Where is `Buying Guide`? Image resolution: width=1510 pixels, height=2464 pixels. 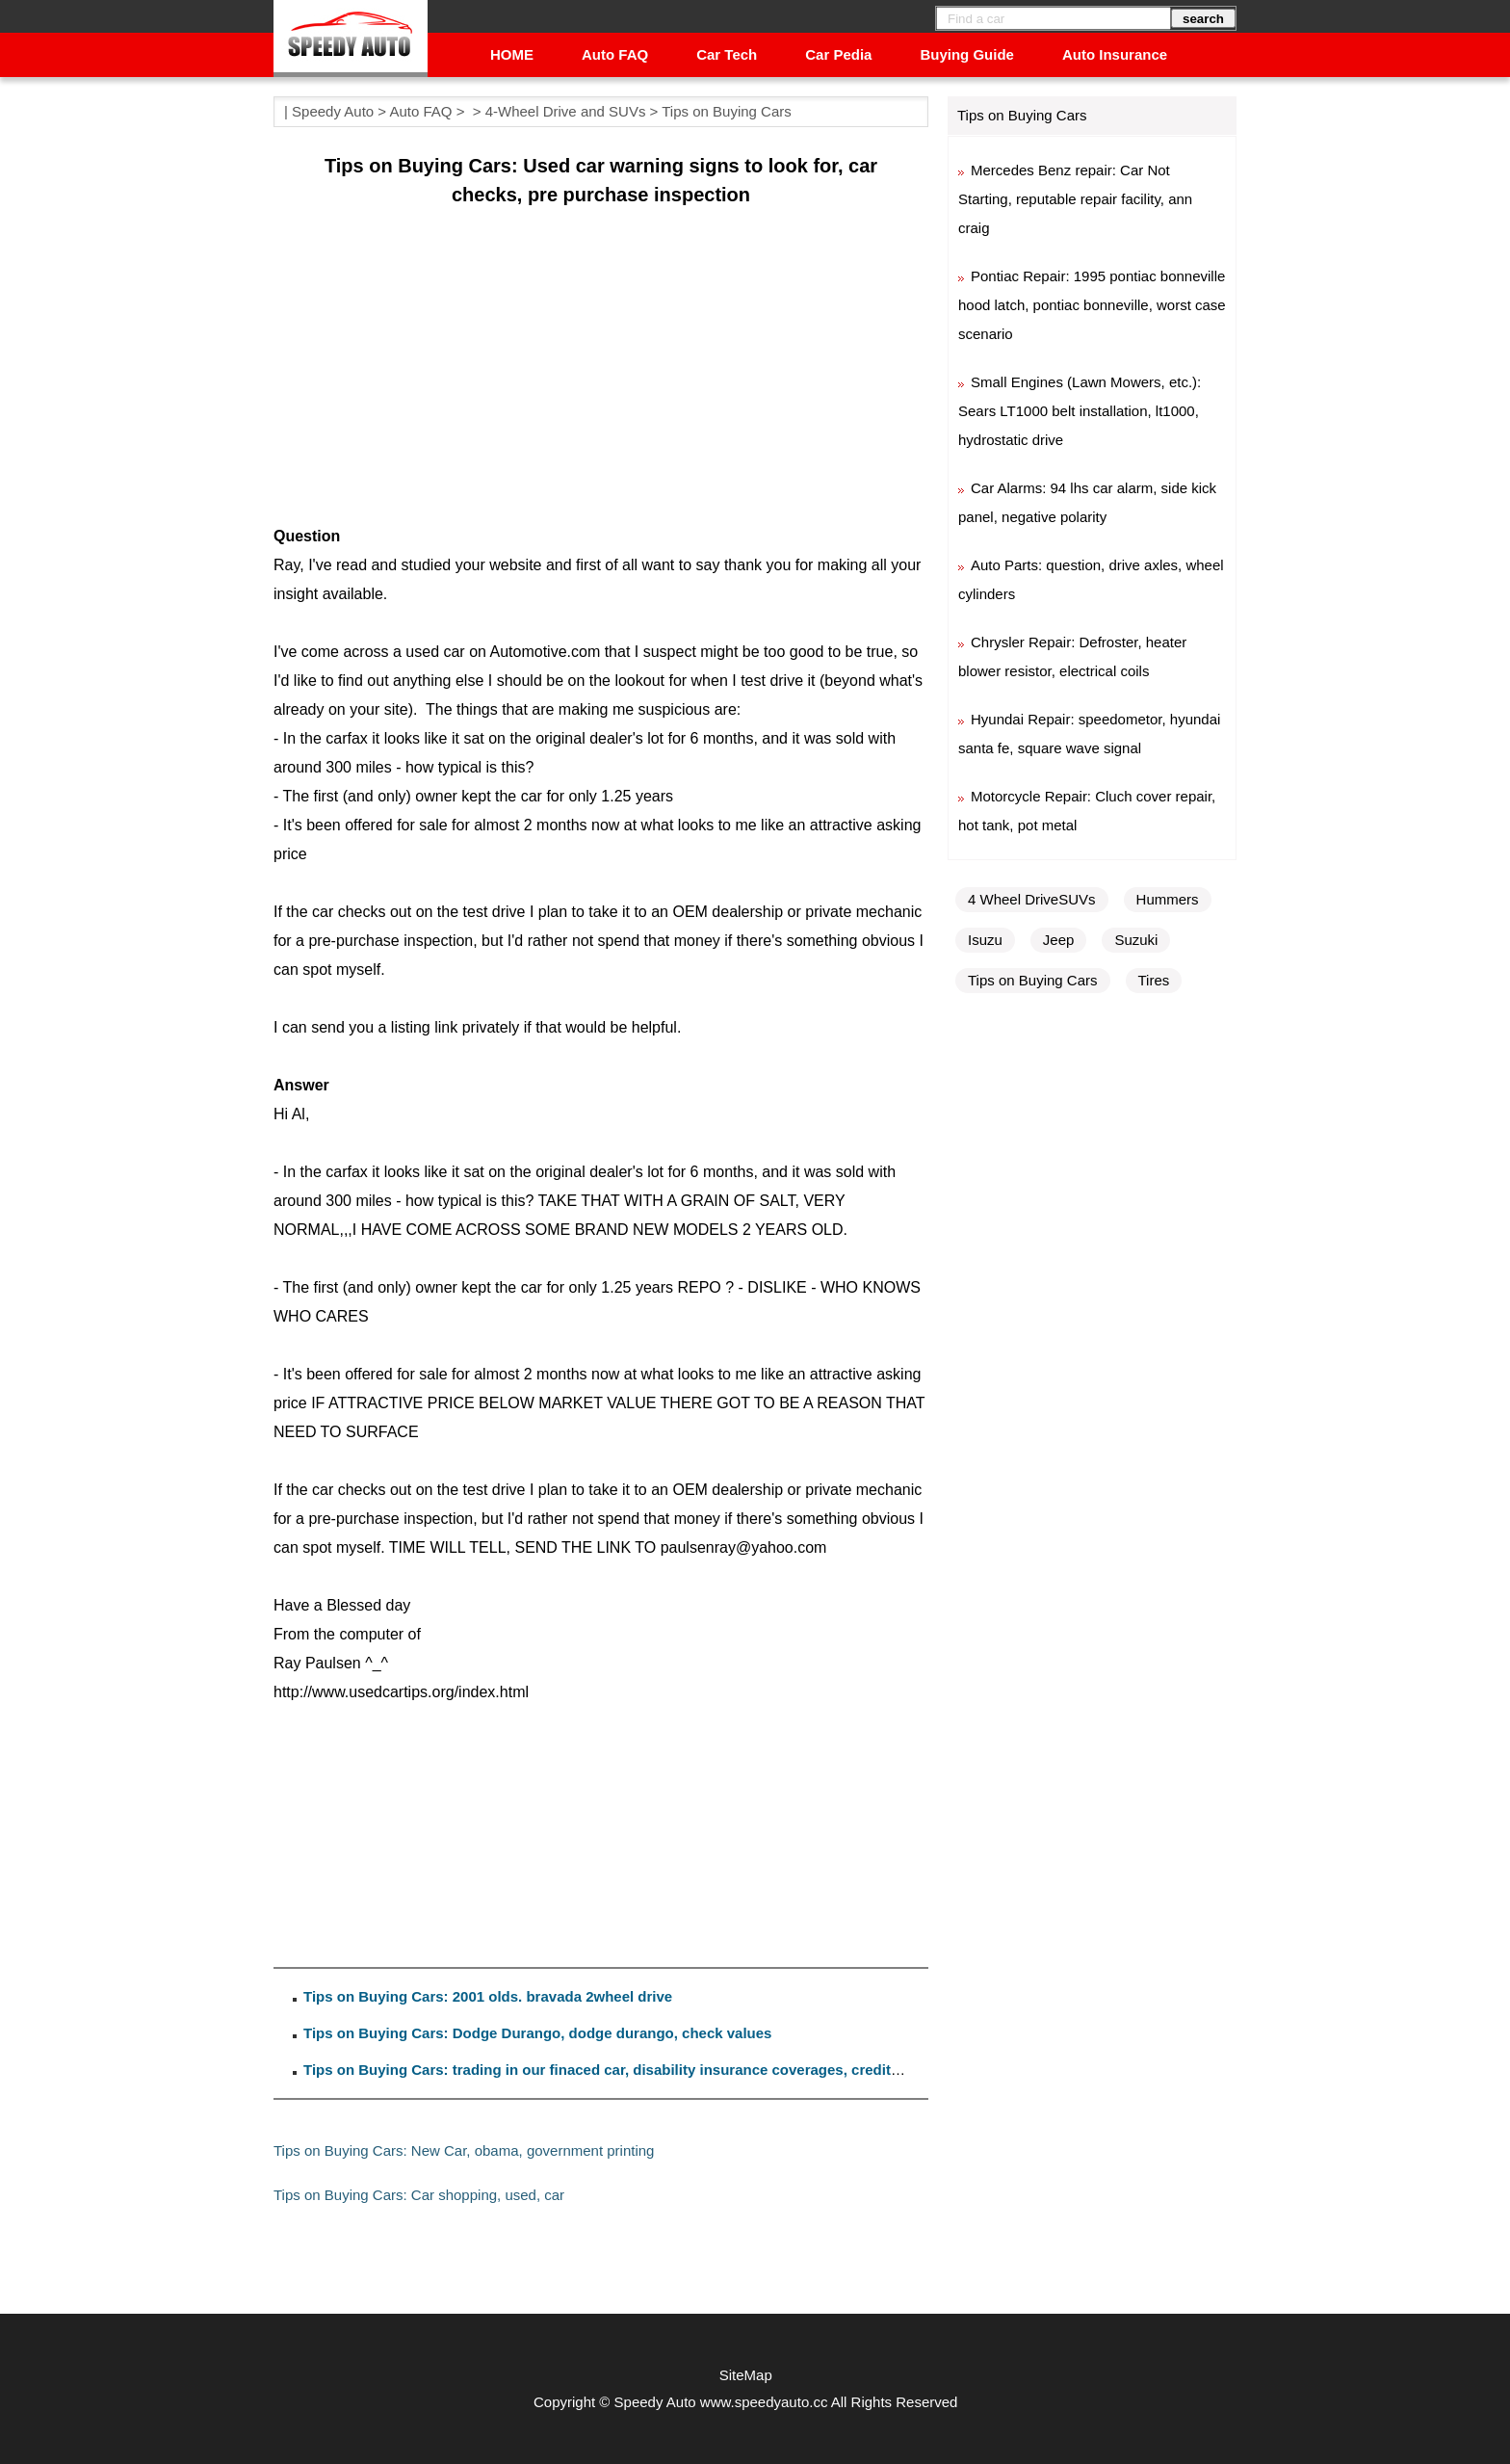
Buying Guide is located at coordinates (967, 54).